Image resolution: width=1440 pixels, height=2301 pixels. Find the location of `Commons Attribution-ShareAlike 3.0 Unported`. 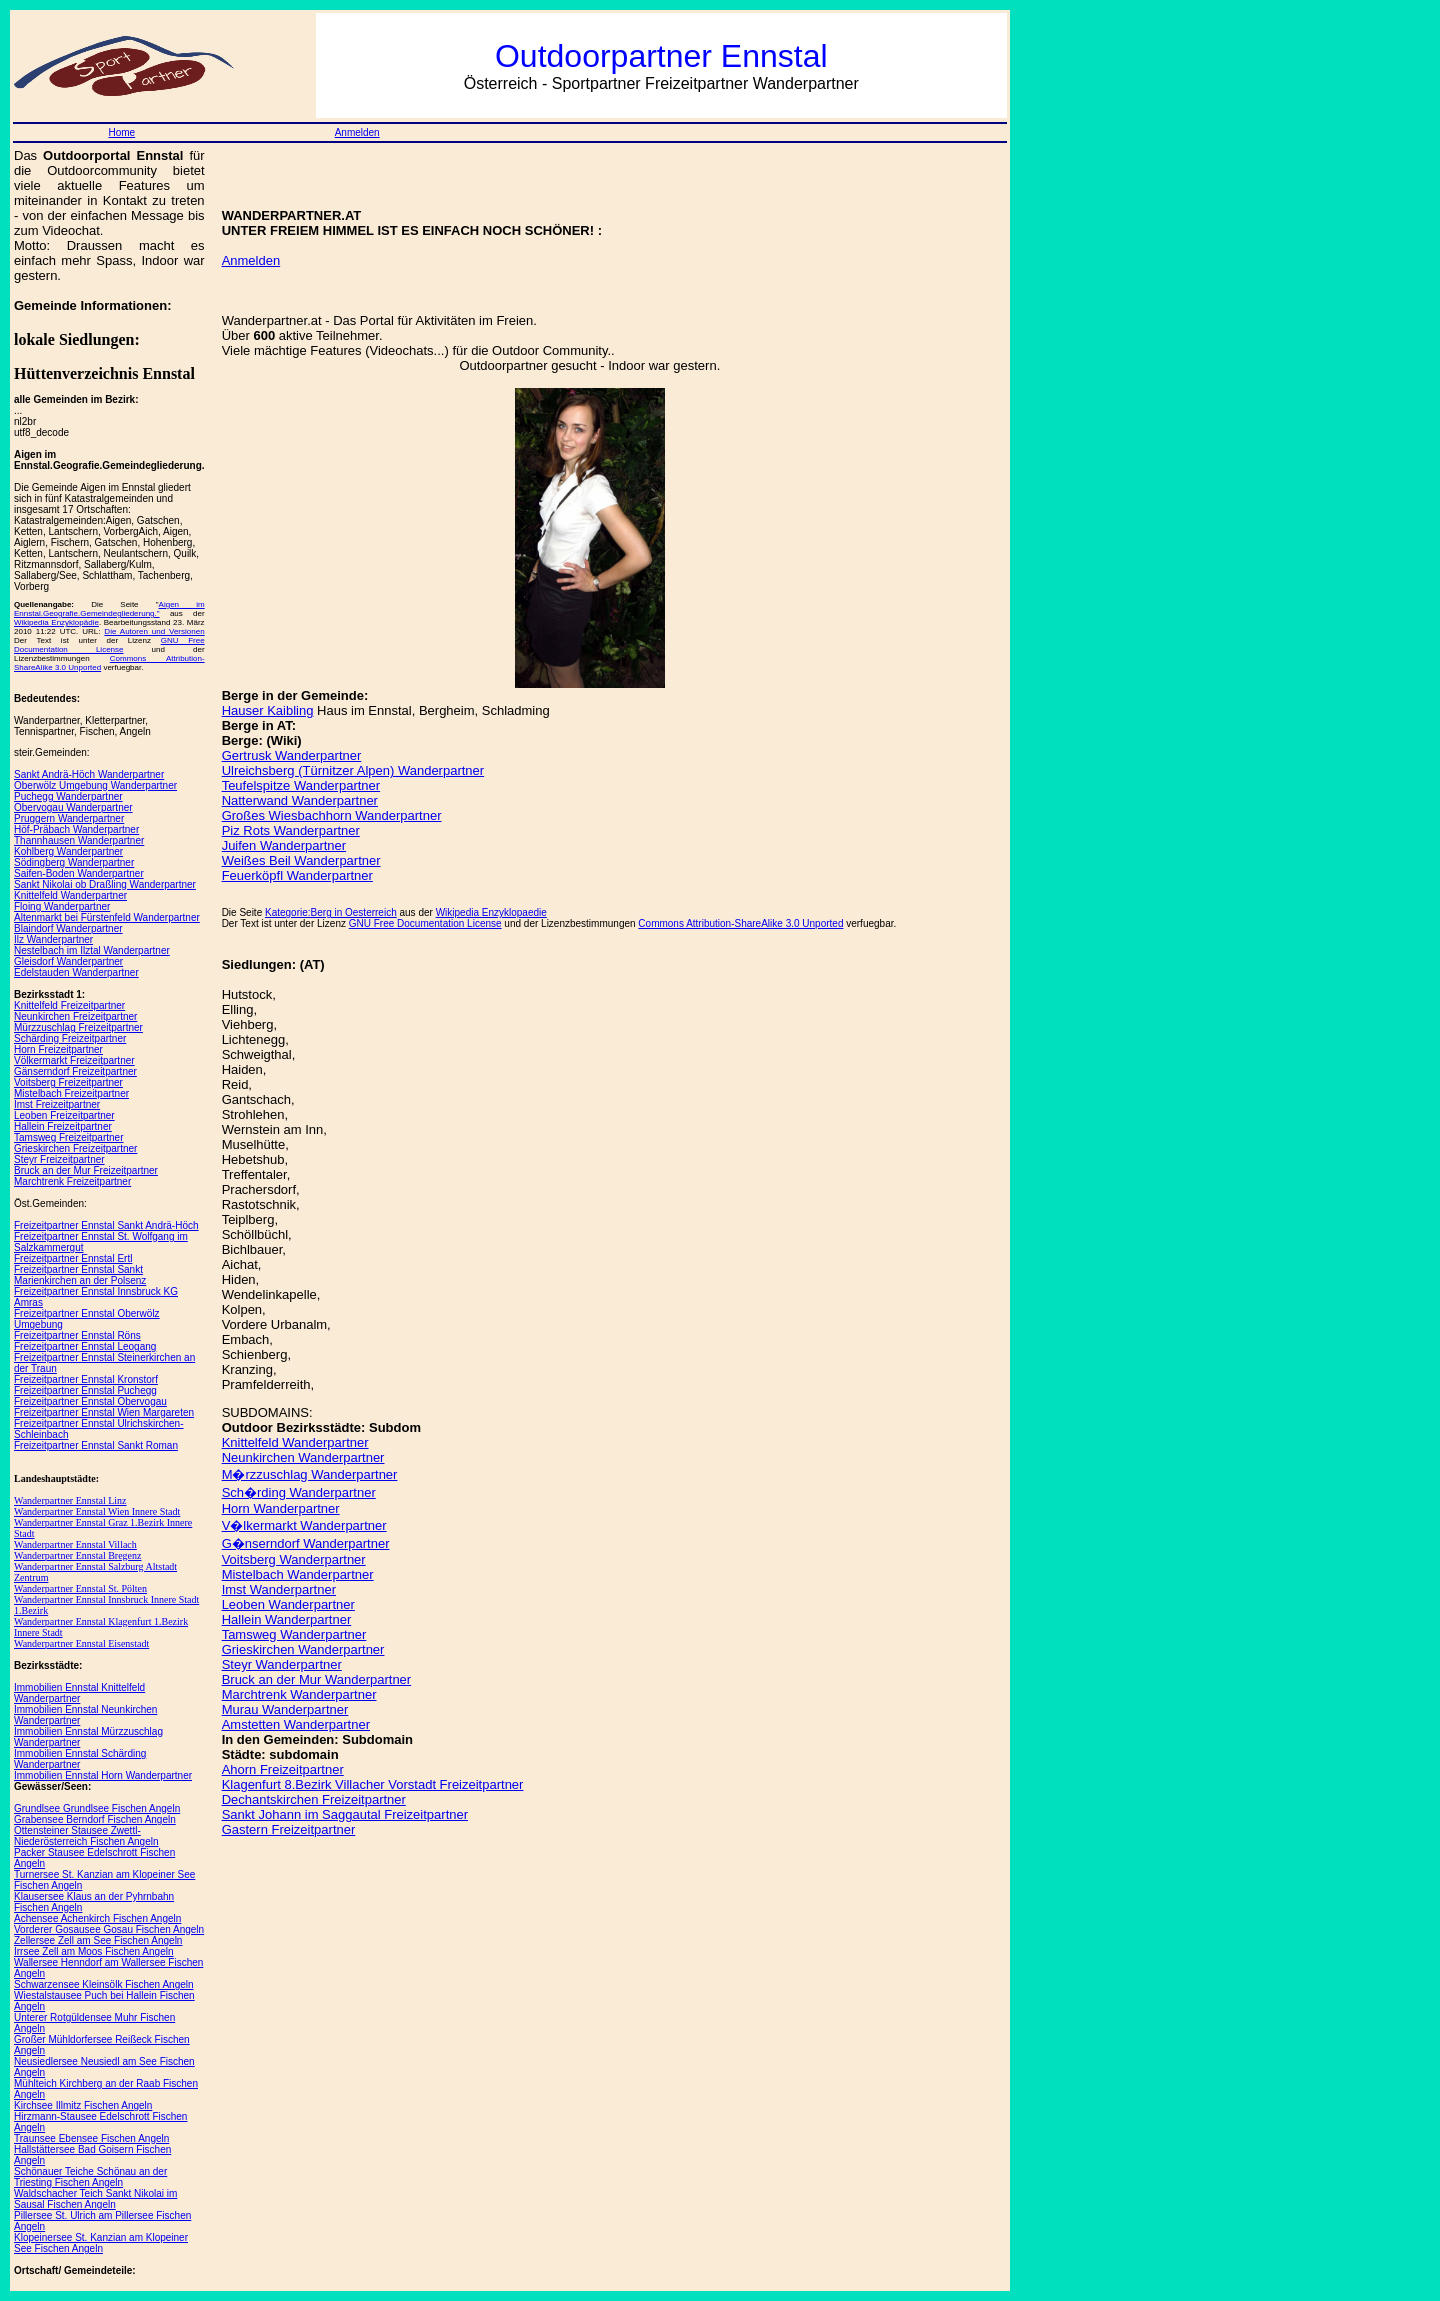

Commons Attribution-ShareAlike 3.0 Unported is located at coordinates (740, 923).